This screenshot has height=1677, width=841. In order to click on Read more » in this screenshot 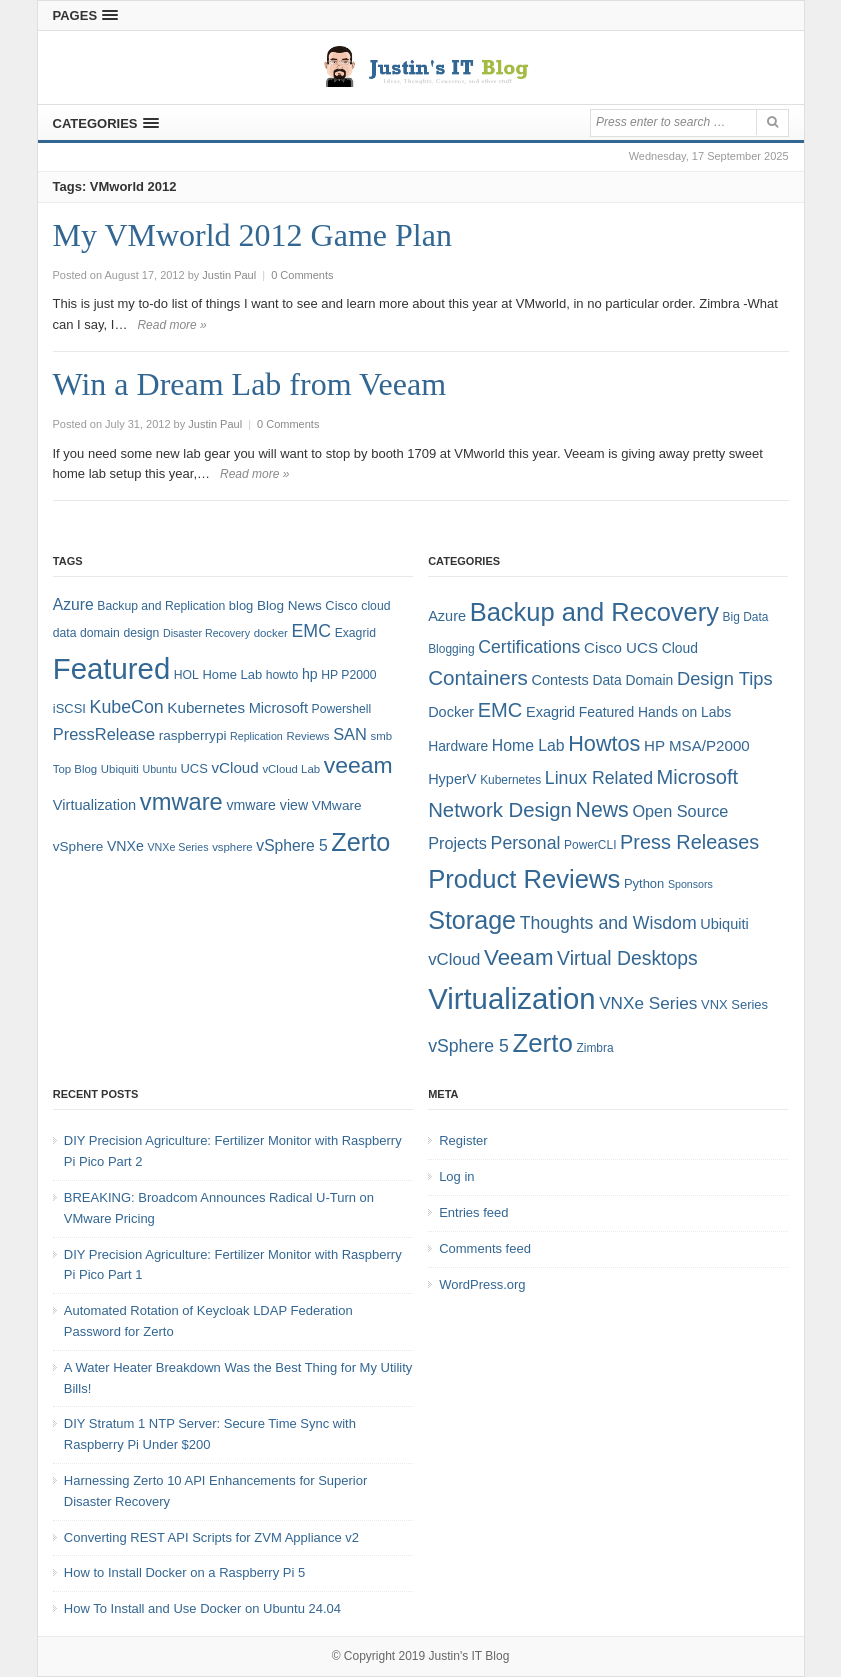, I will do `click(171, 325)`.